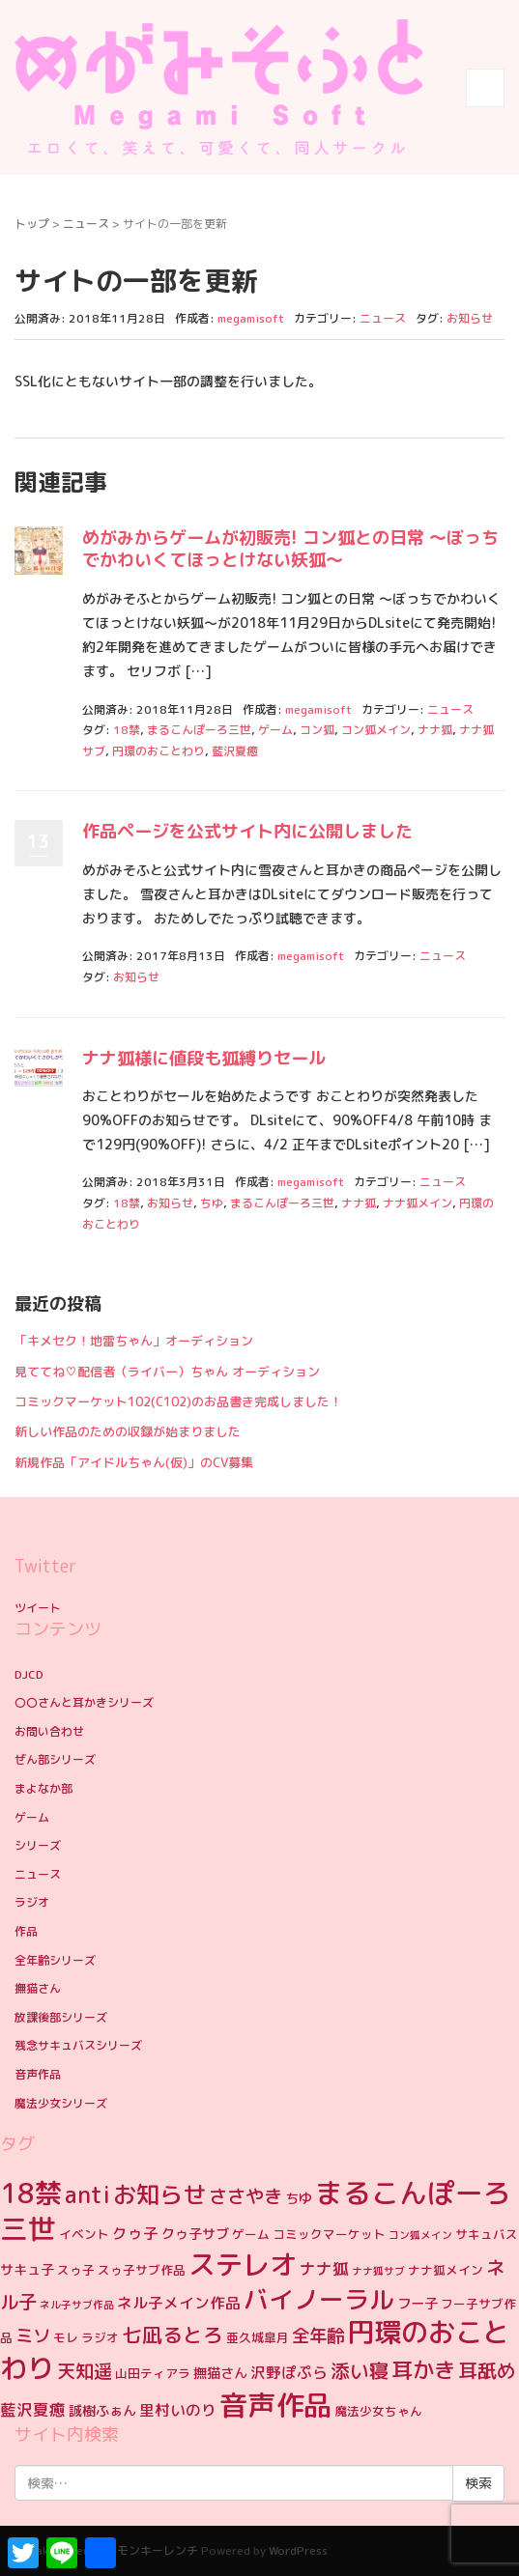  I want to click on 「キメセク！地雷ちゃん」オーディション, so click(133, 1340).